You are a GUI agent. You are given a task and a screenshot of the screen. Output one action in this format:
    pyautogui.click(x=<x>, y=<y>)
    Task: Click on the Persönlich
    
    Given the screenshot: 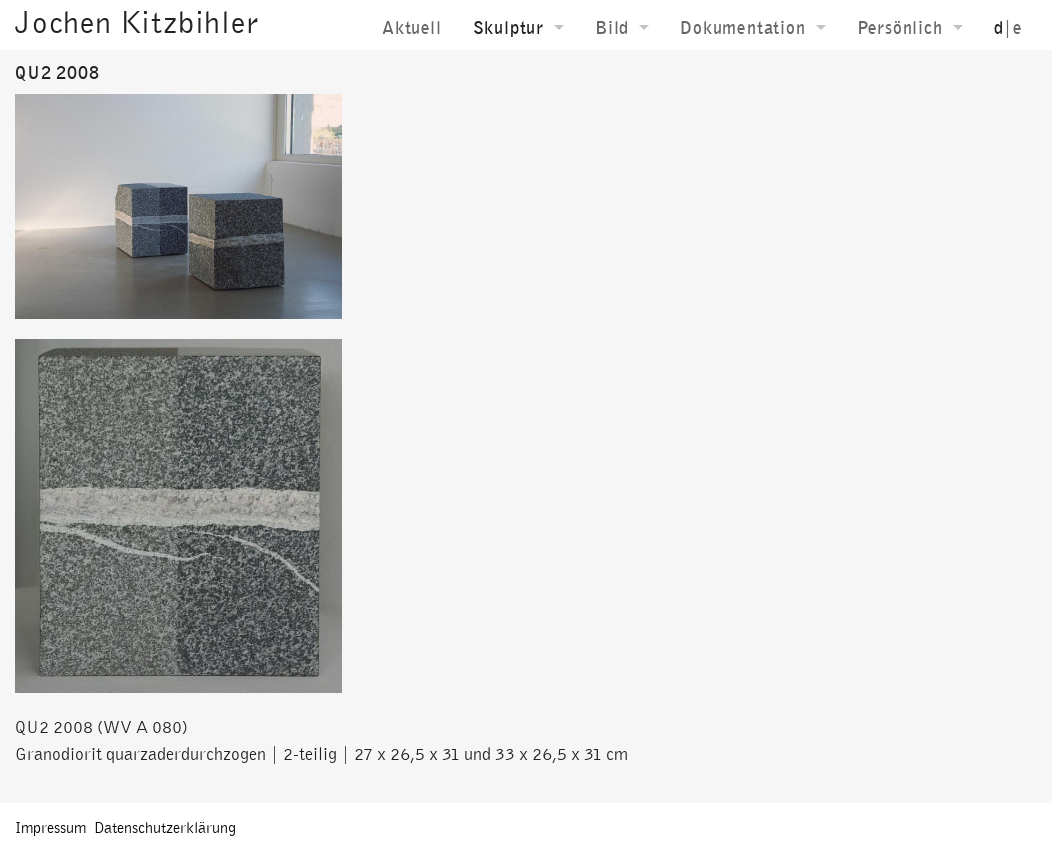 What is the action you would take?
    pyautogui.click(x=900, y=27)
    